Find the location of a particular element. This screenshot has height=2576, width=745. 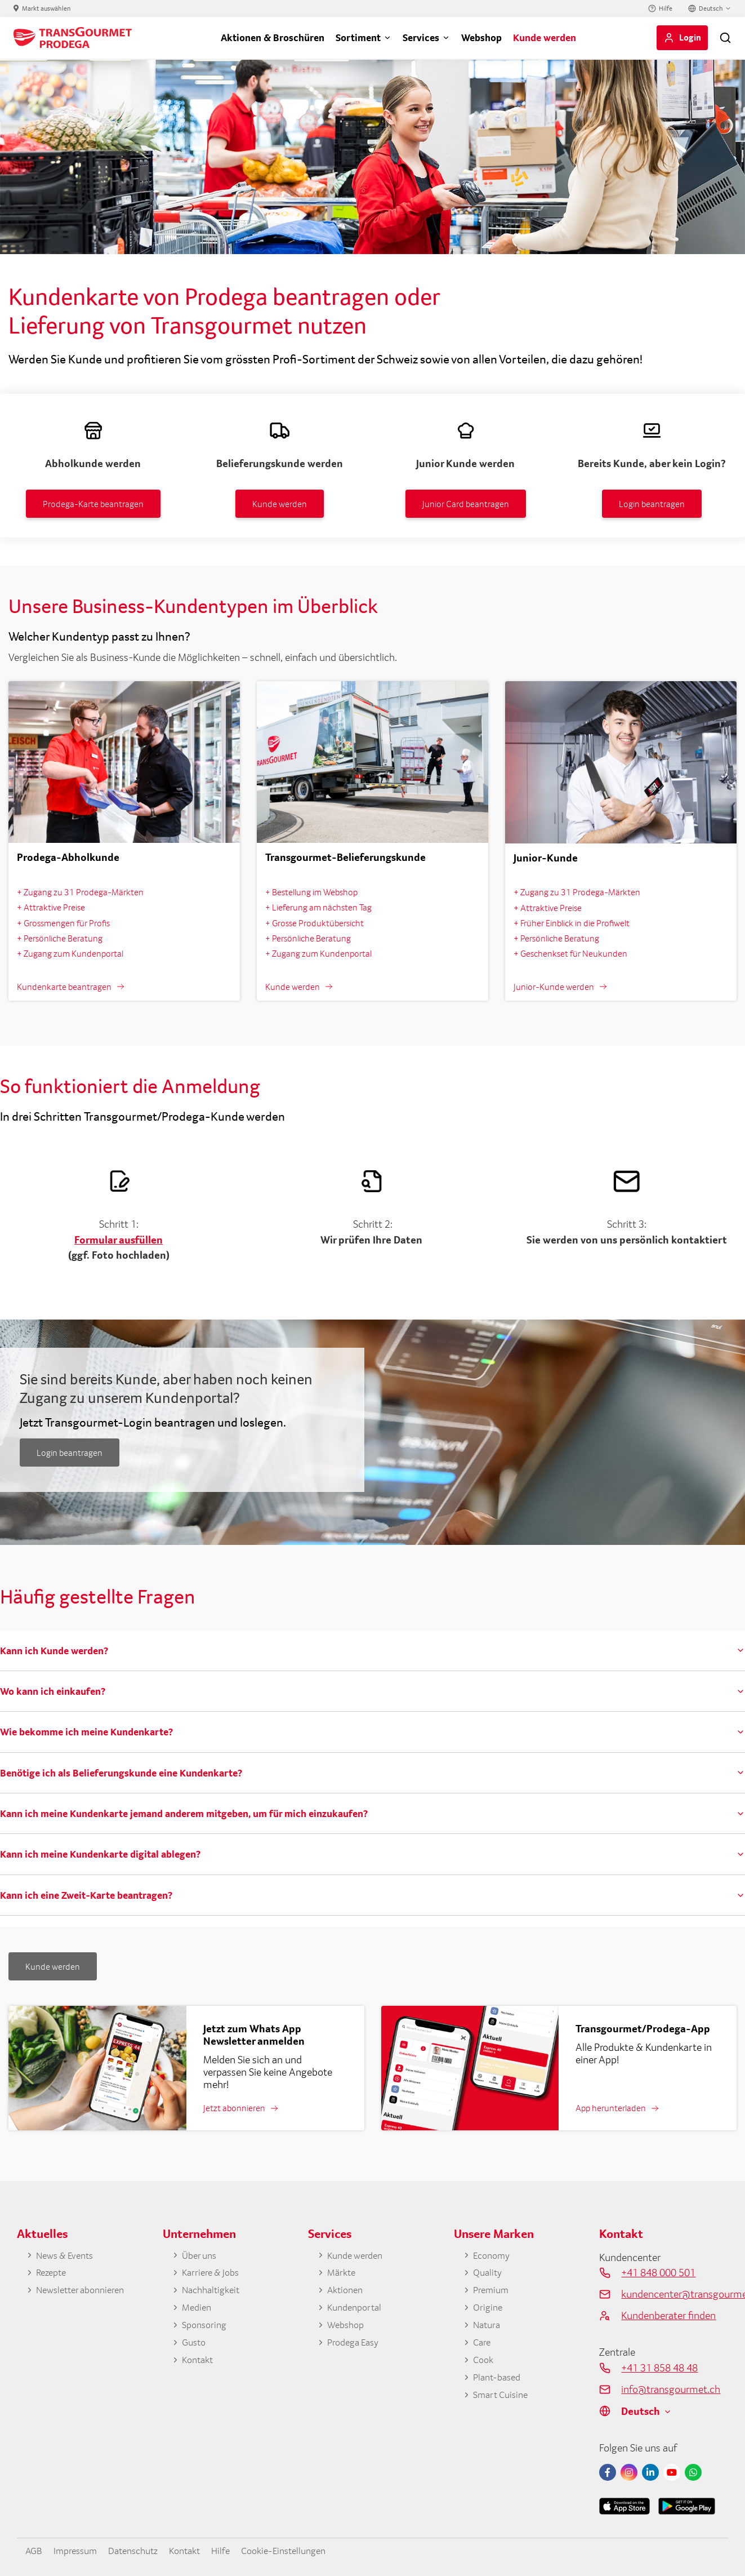

AGB is located at coordinates (34, 2550).